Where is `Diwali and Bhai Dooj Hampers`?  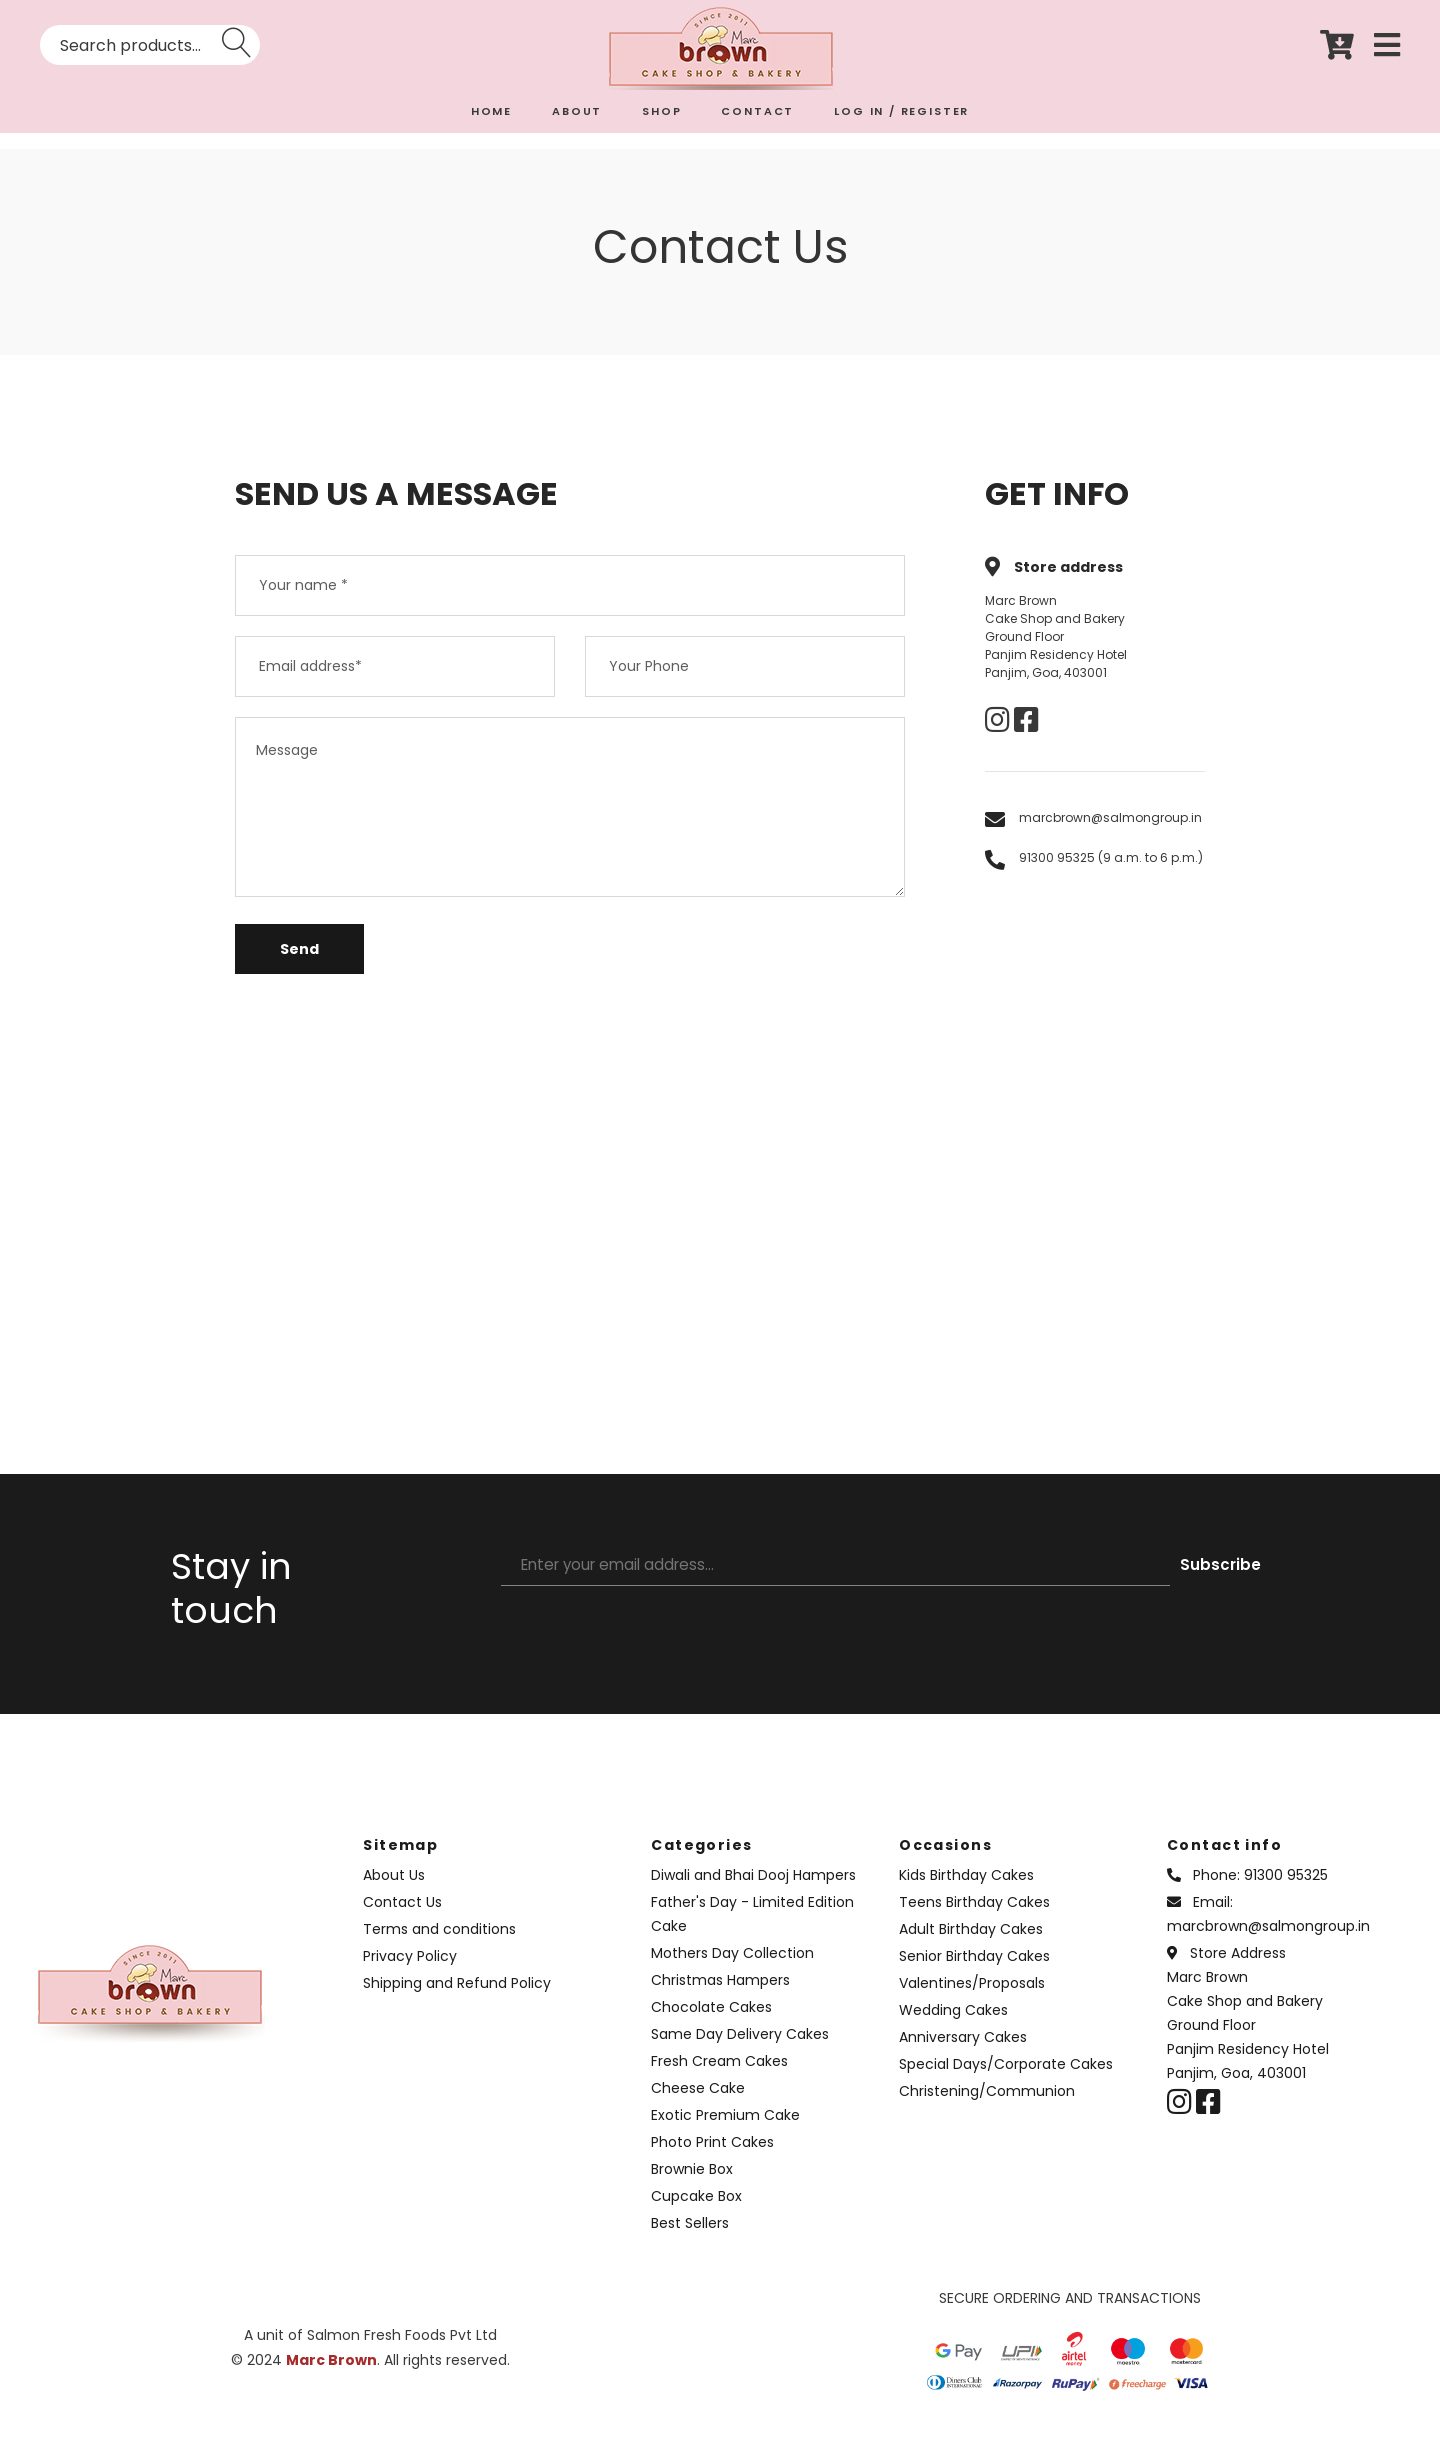
Diwali and Bhai Dooj Hampers is located at coordinates (753, 1893).